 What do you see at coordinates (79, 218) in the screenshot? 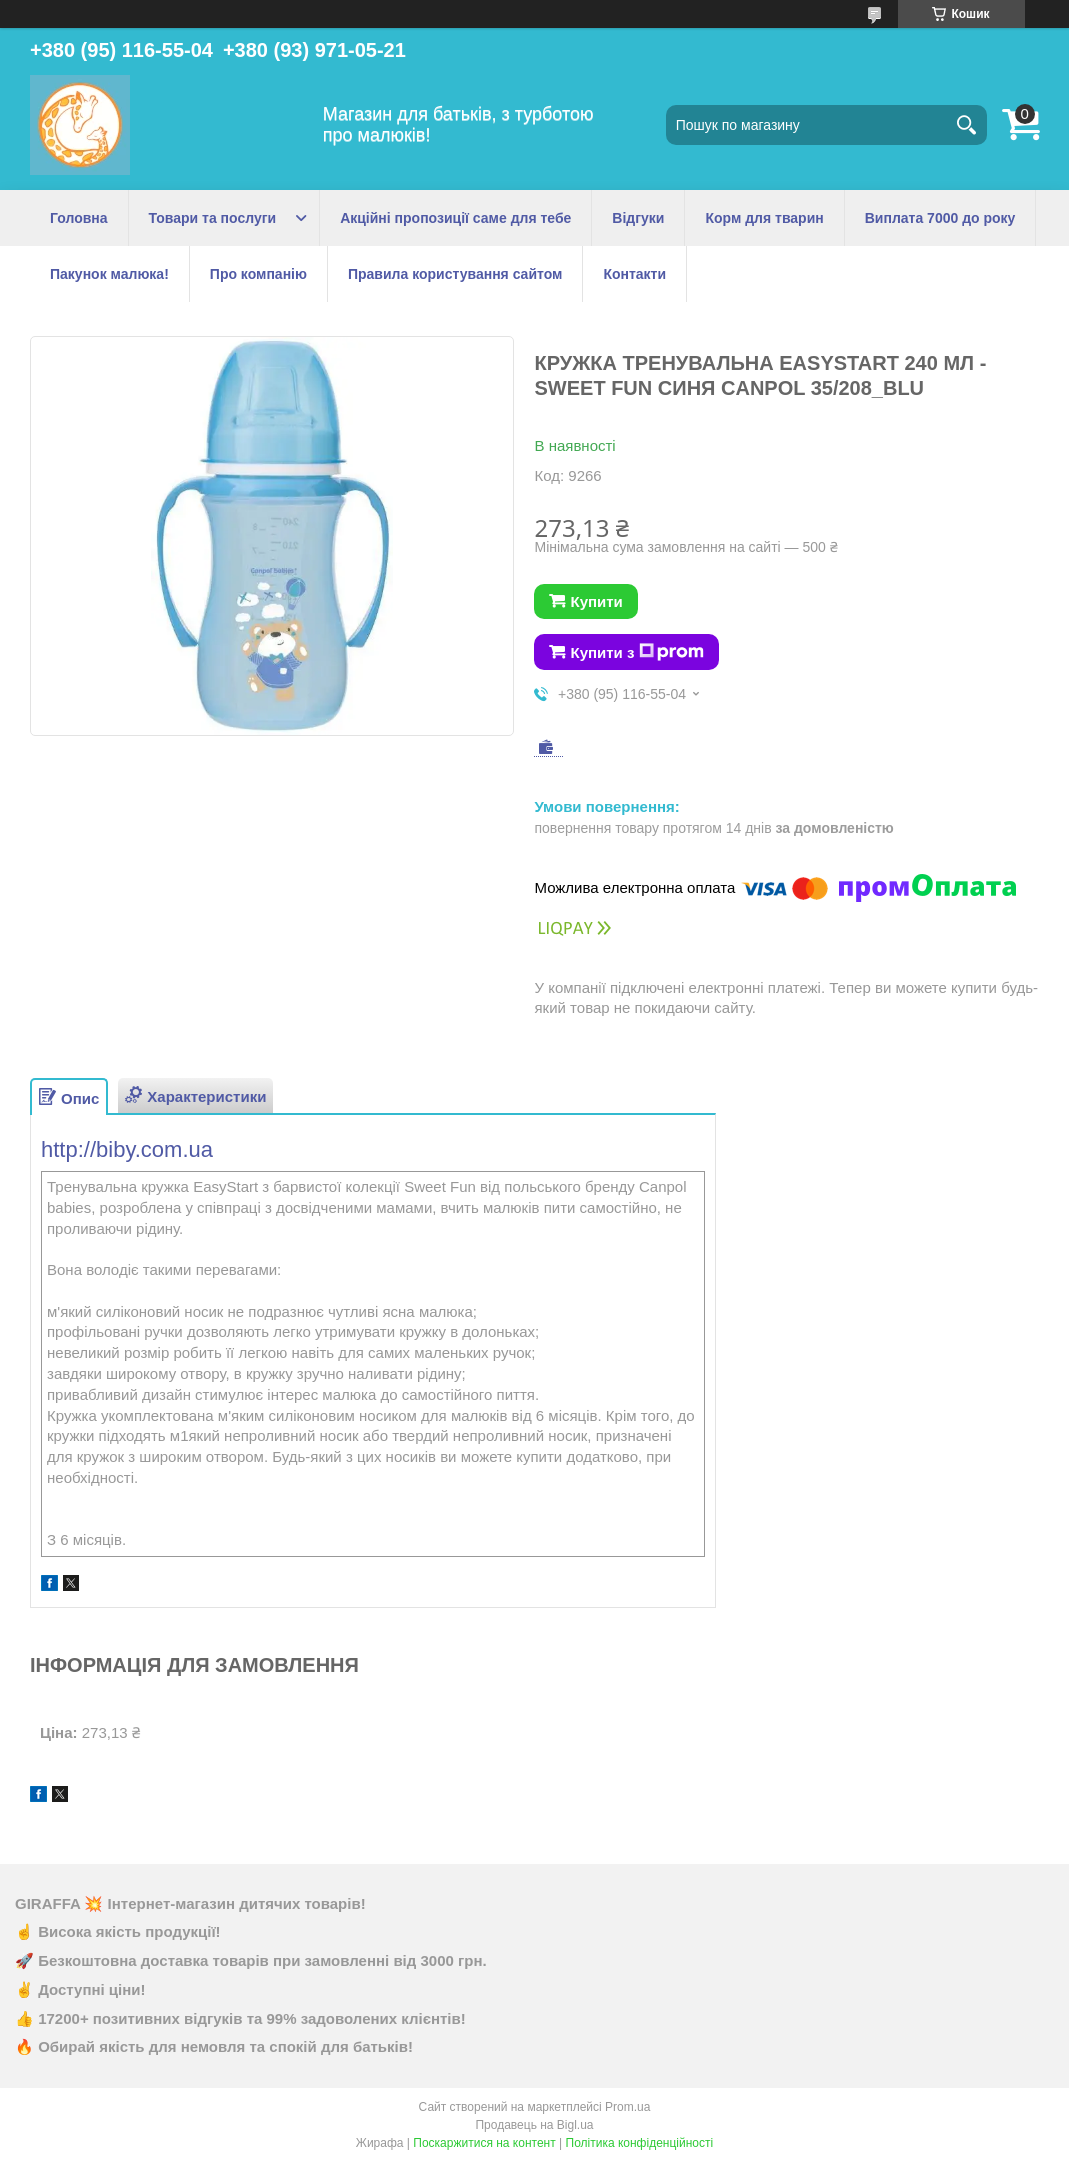
I see `Головна` at bounding box center [79, 218].